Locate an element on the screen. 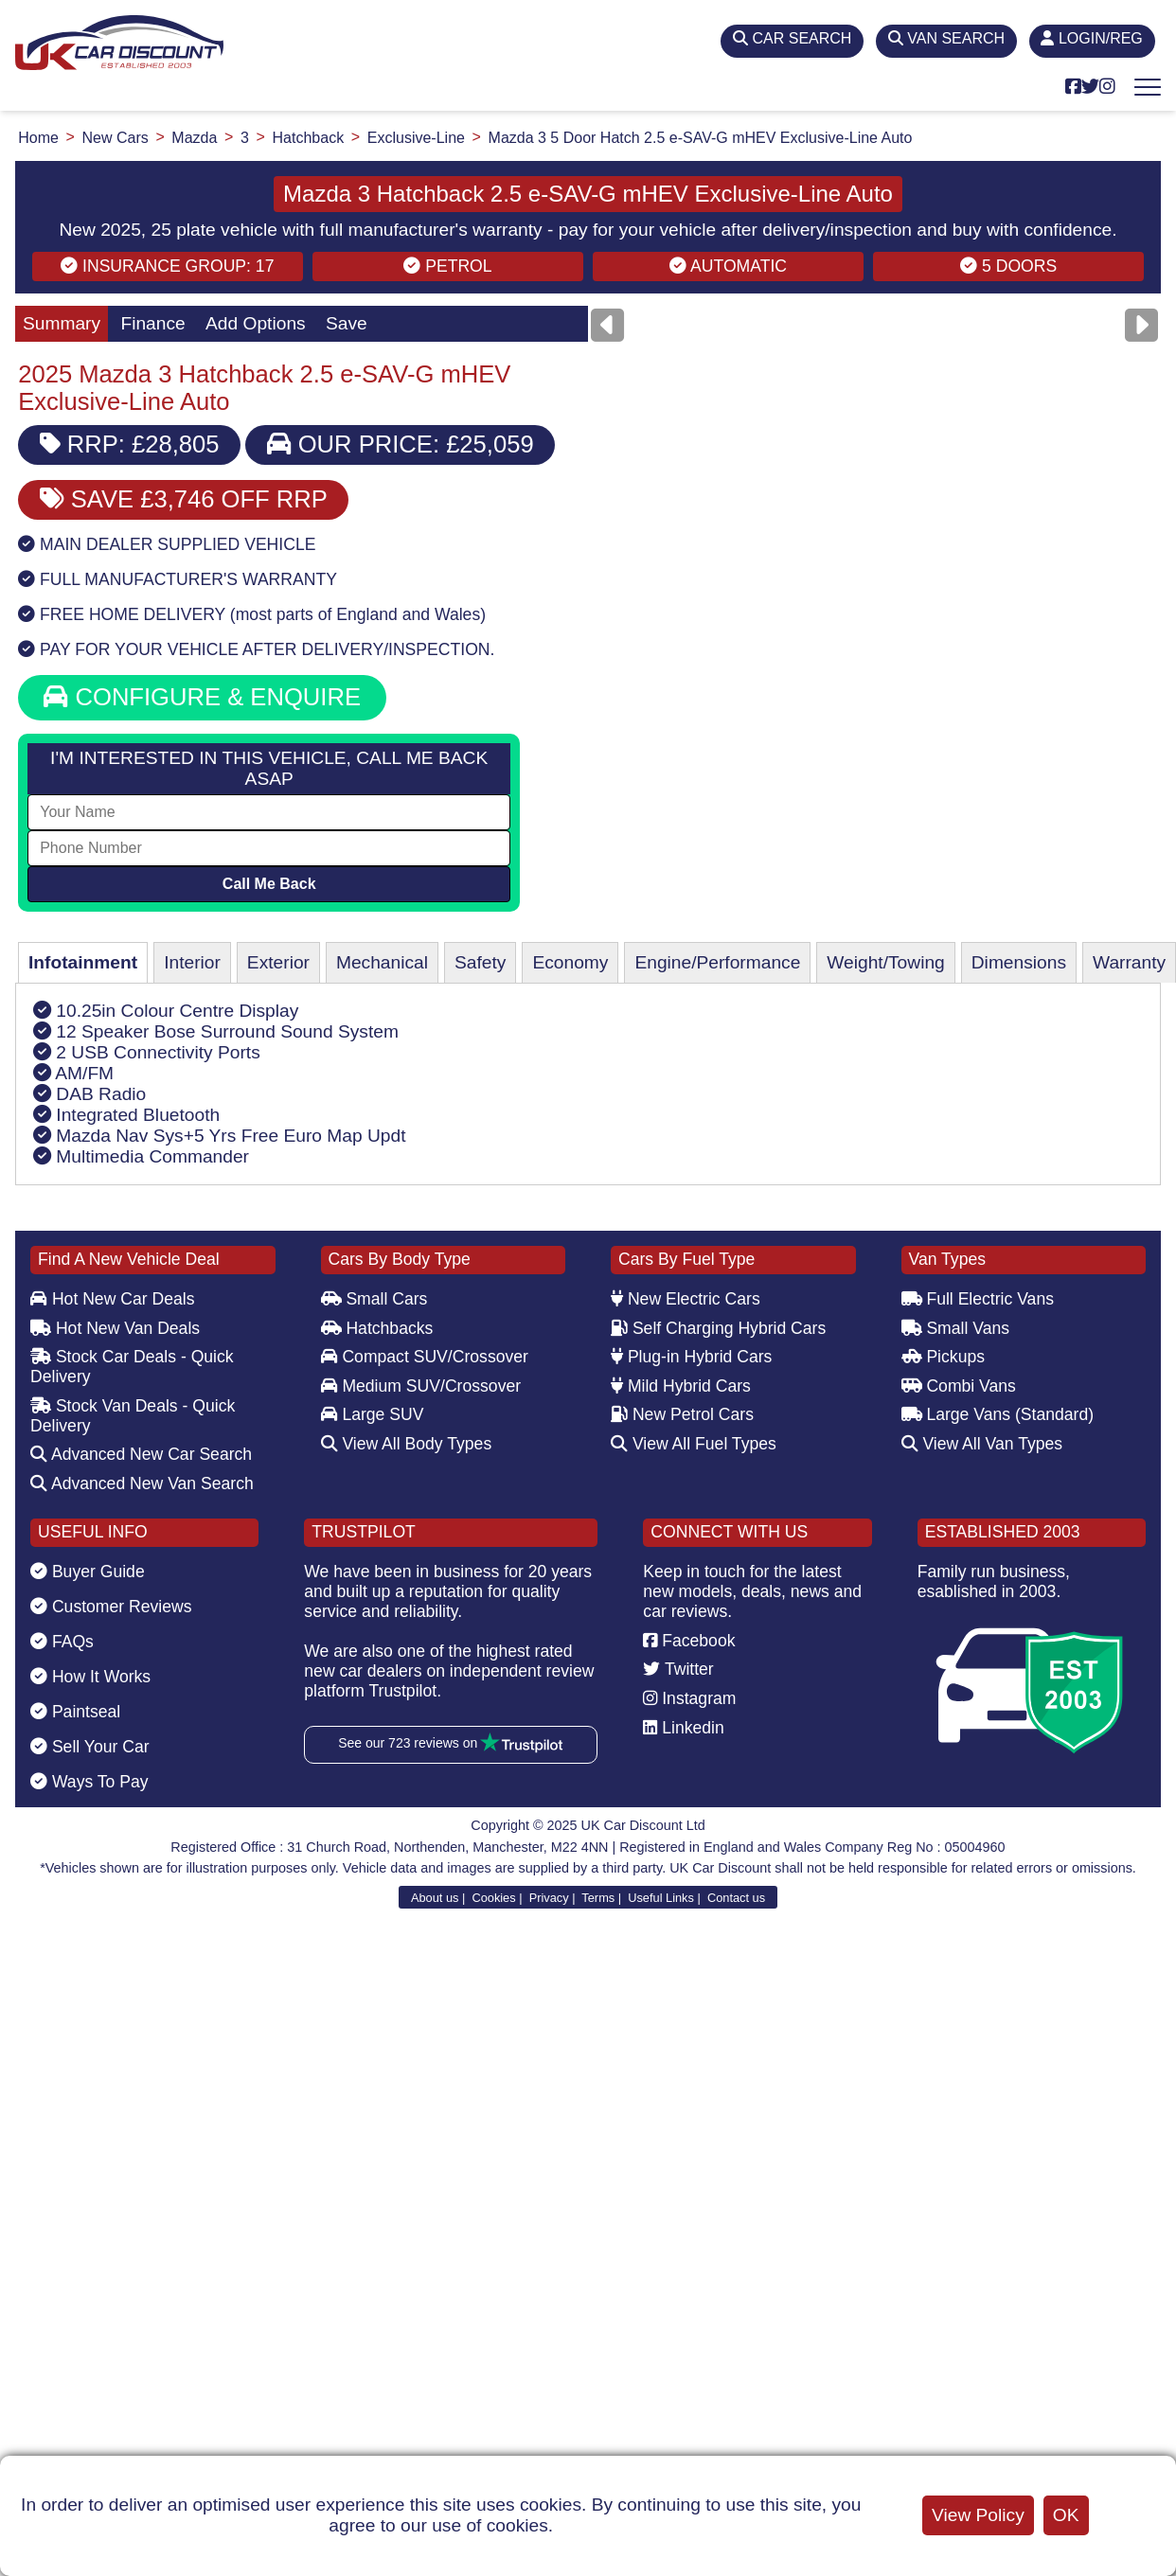 The width and height of the screenshot is (1176, 2576). Pickups is located at coordinates (943, 1356).